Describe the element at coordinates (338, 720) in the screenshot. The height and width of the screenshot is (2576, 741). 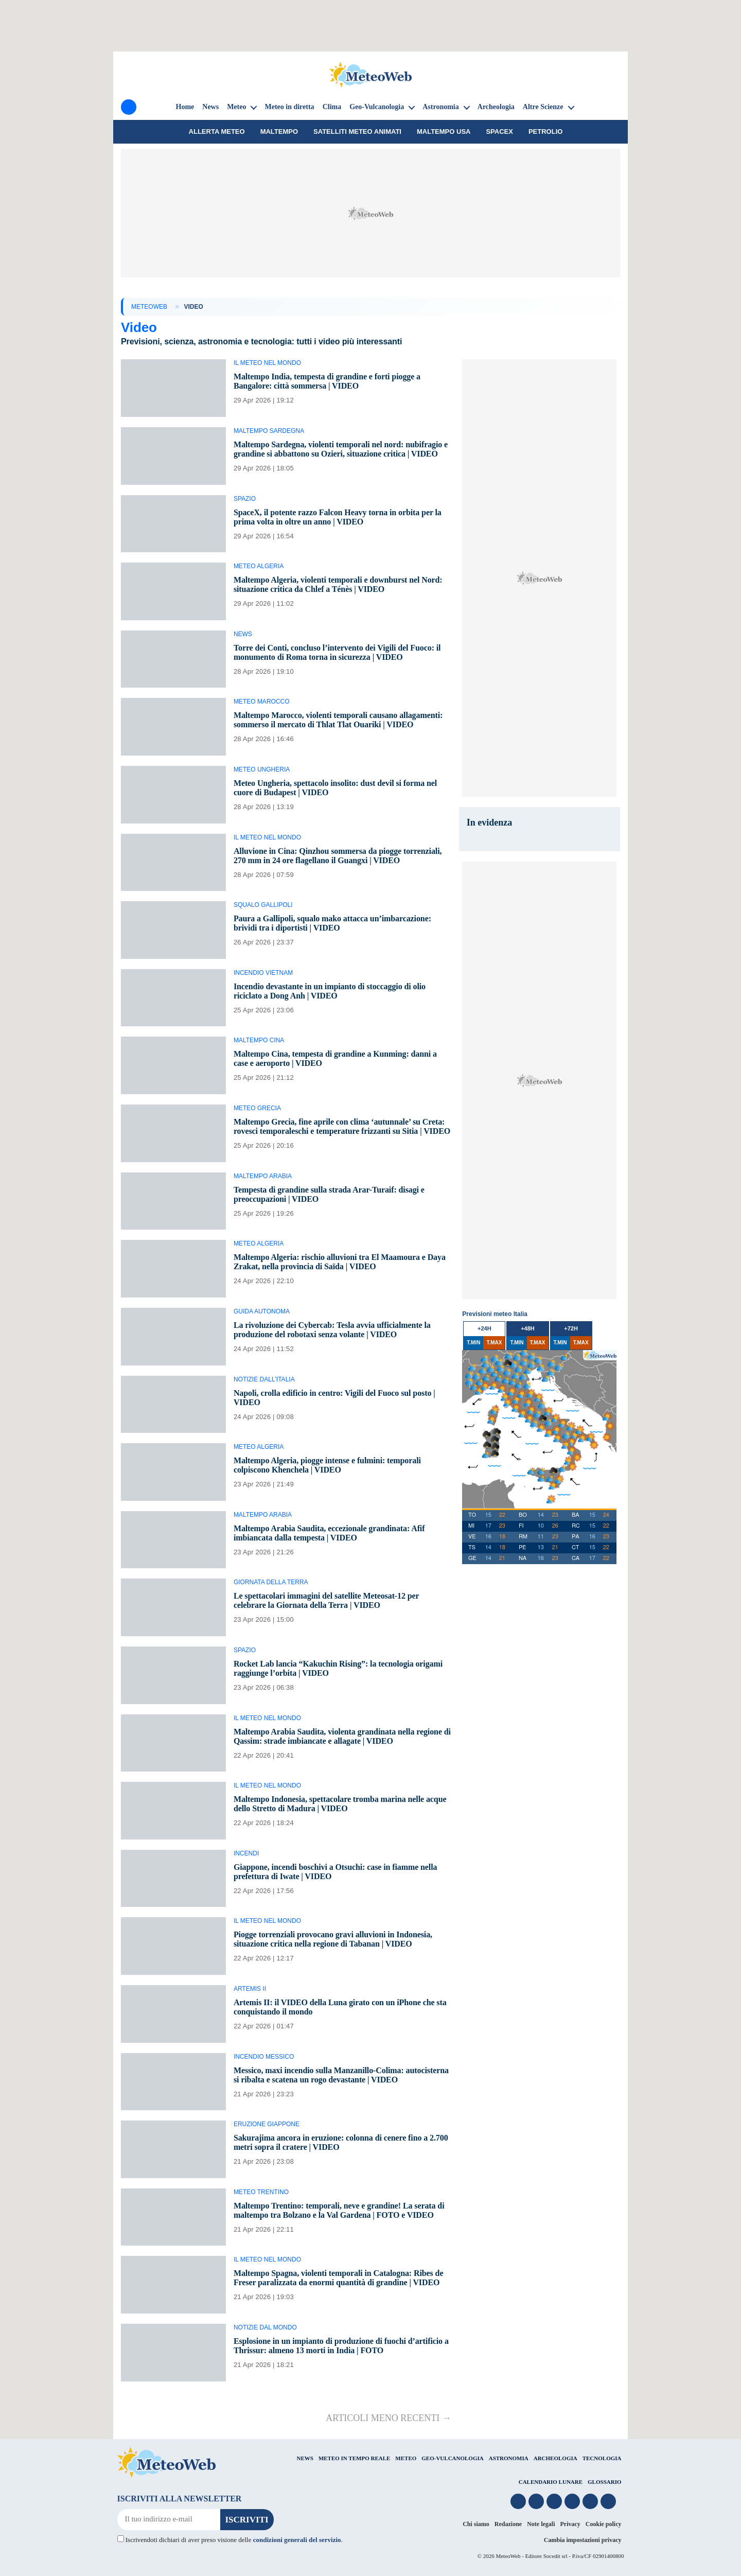
I see `Maltempo Marocco, violenti temporali causano allagamenti: sommerso il mercato di Thlat Tlat Ouariki | VIDEO` at that location.